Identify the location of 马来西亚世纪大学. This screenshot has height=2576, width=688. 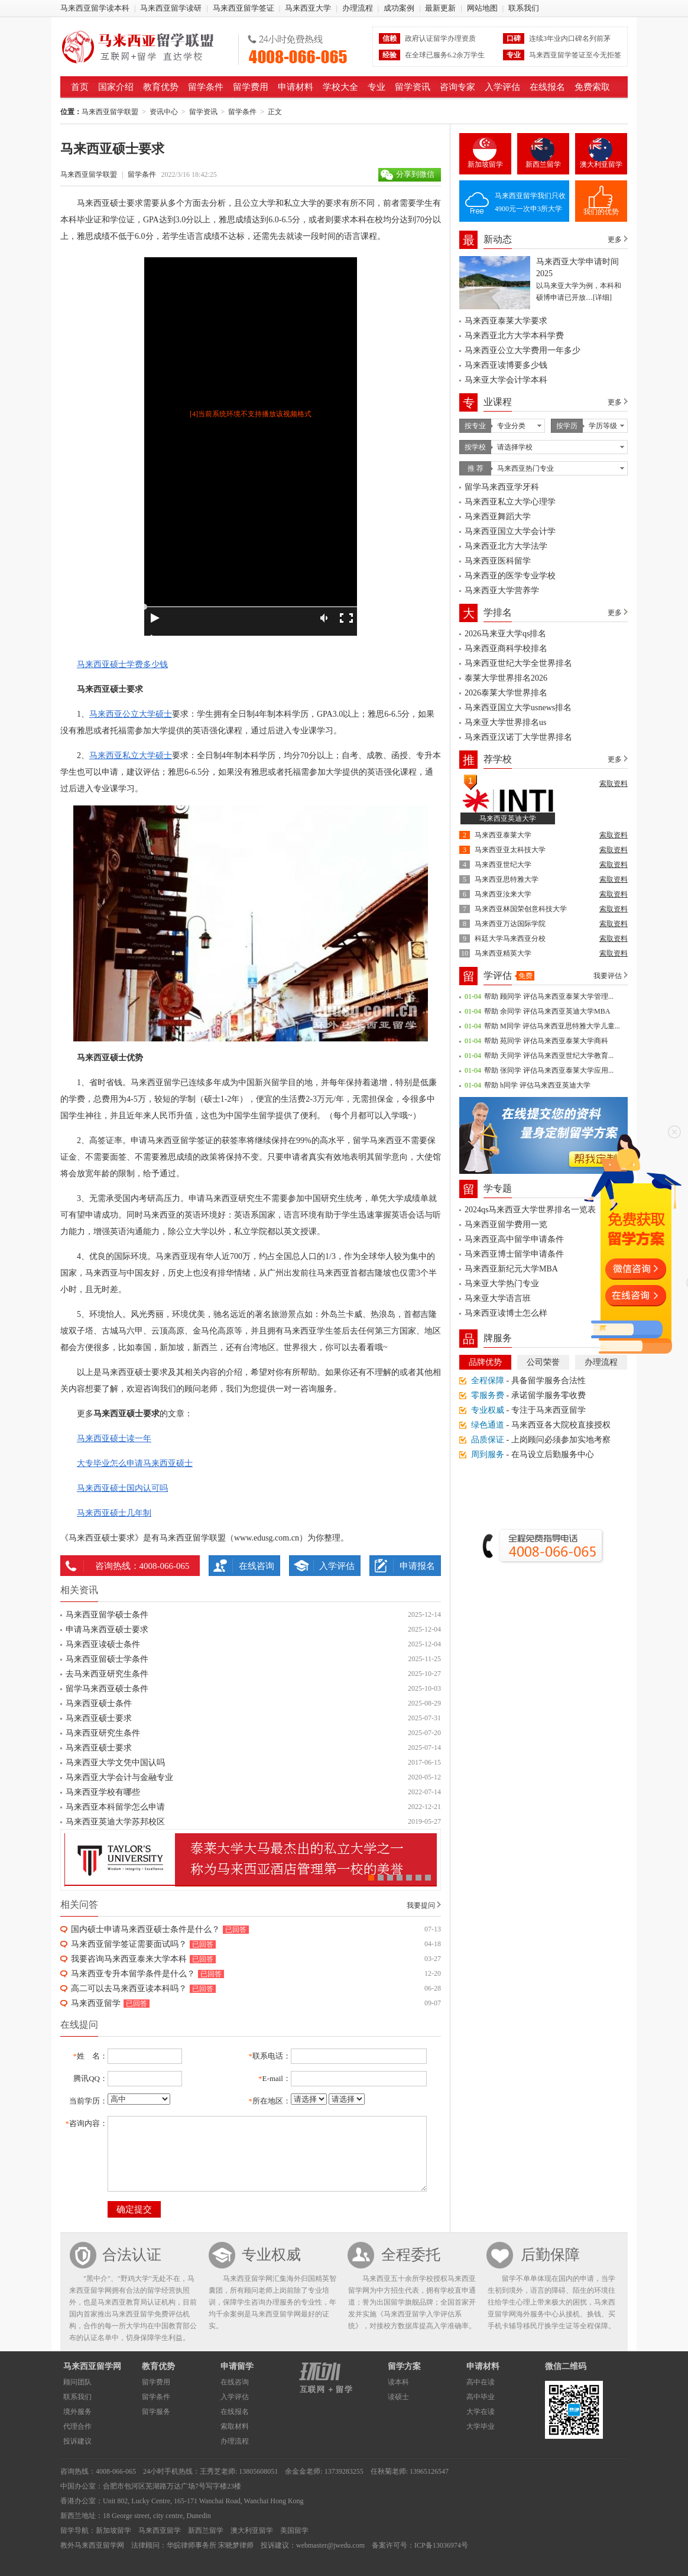
(503, 864).